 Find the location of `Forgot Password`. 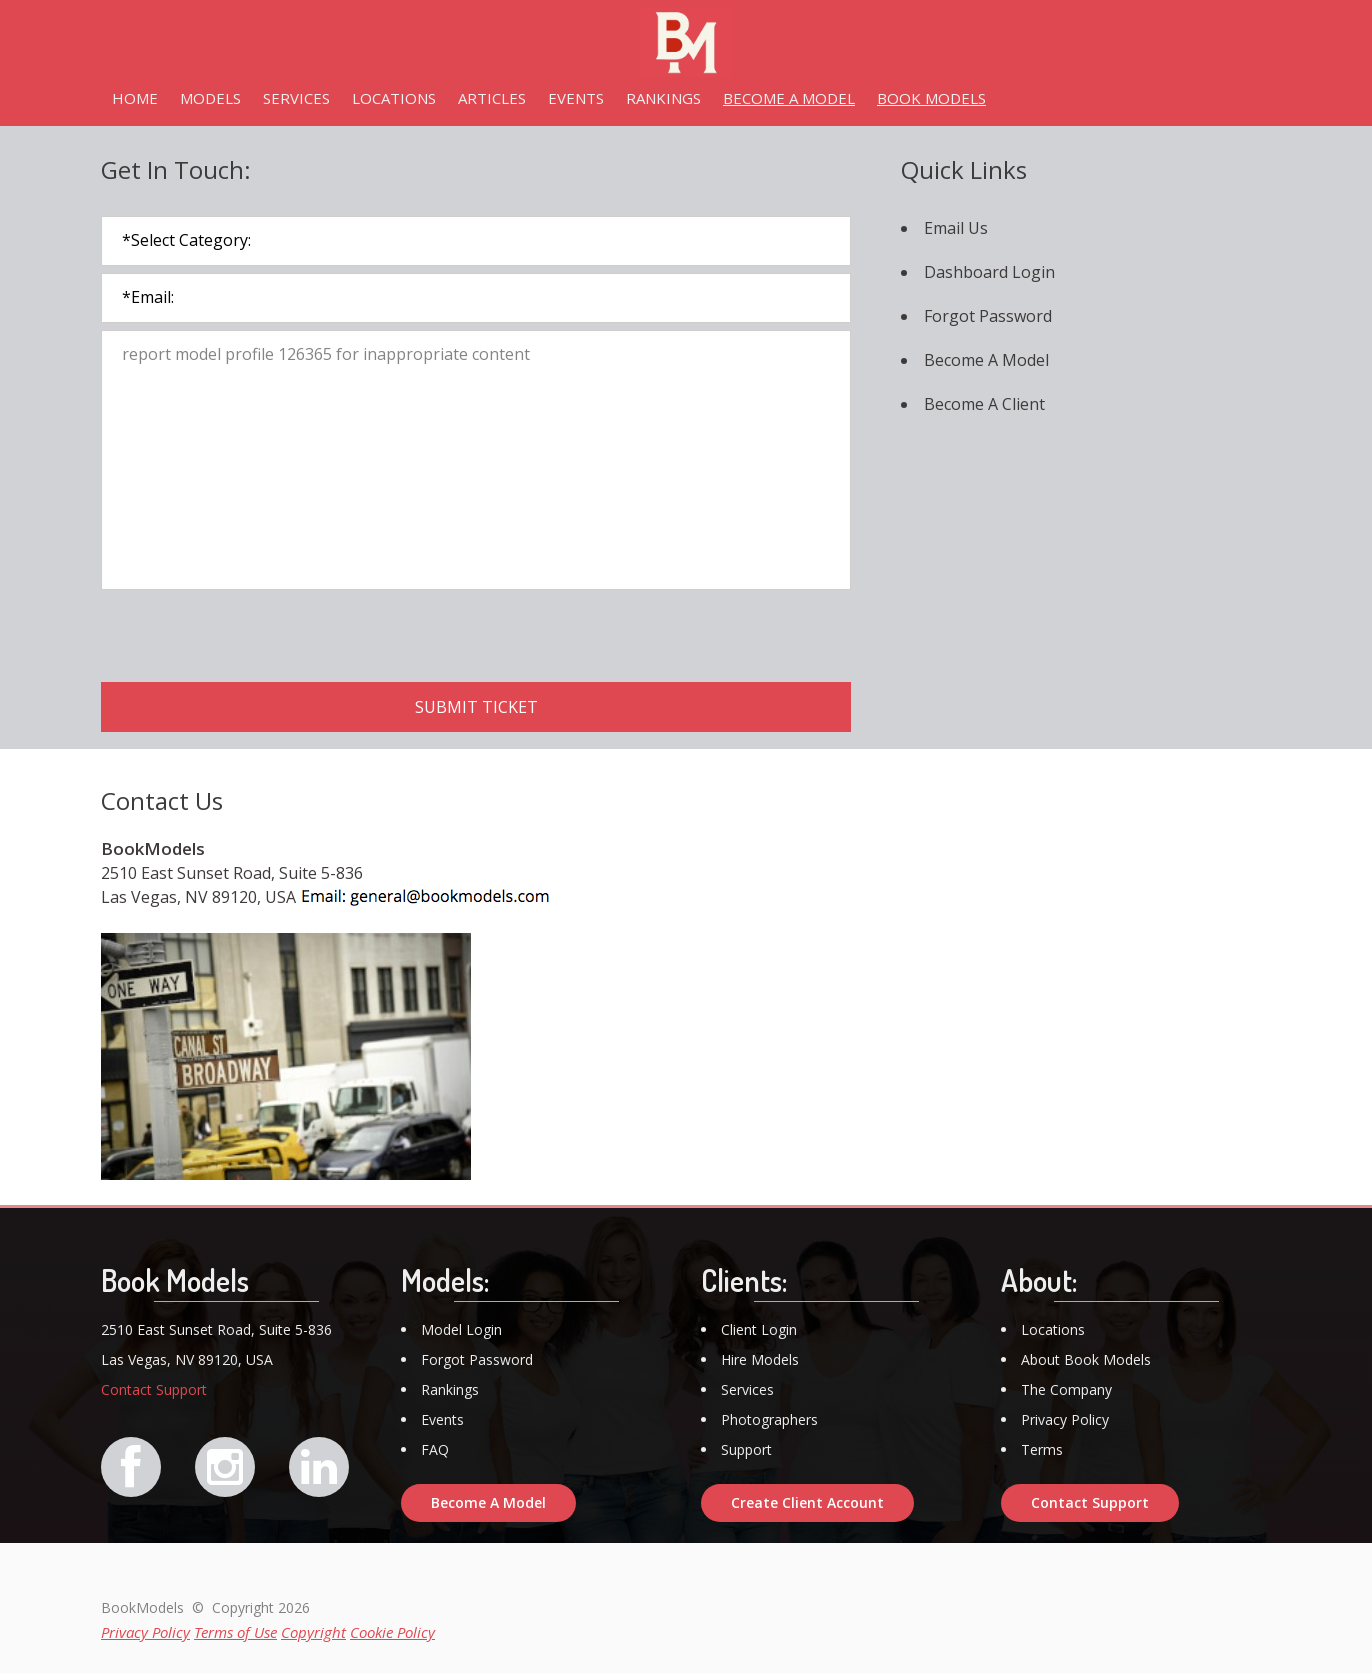

Forgot Password is located at coordinates (988, 316).